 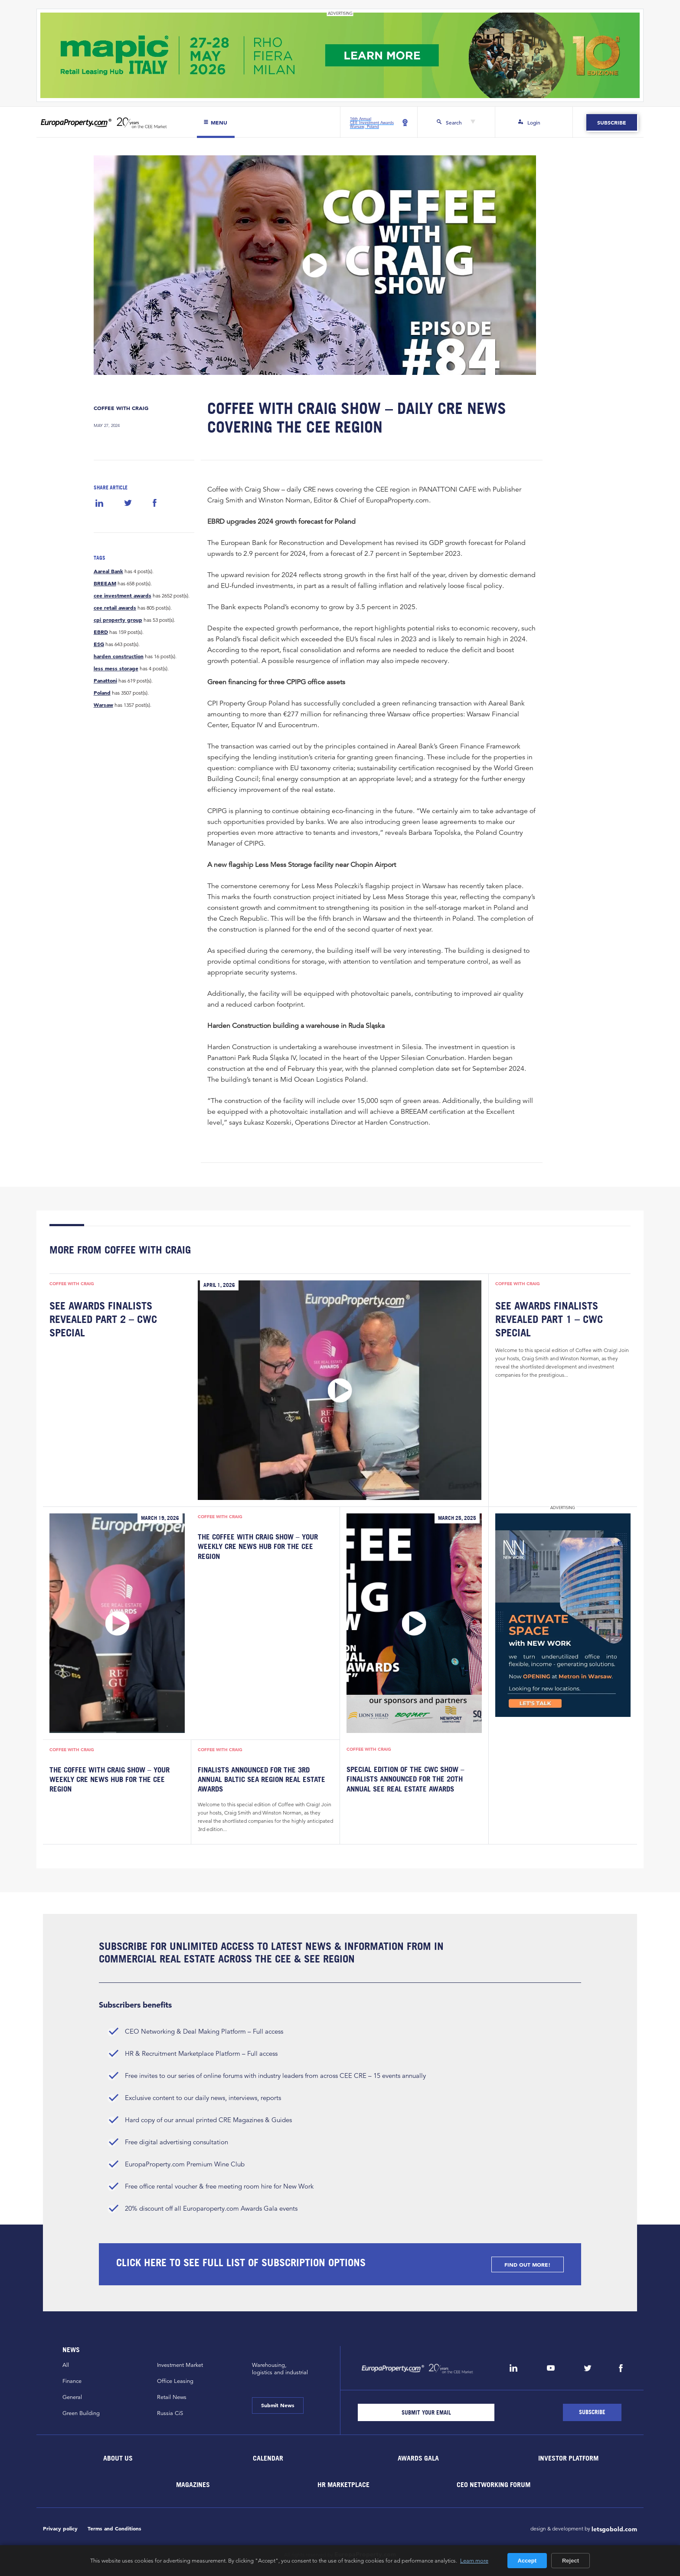 I want to click on cee retail awards, so click(x=115, y=607).